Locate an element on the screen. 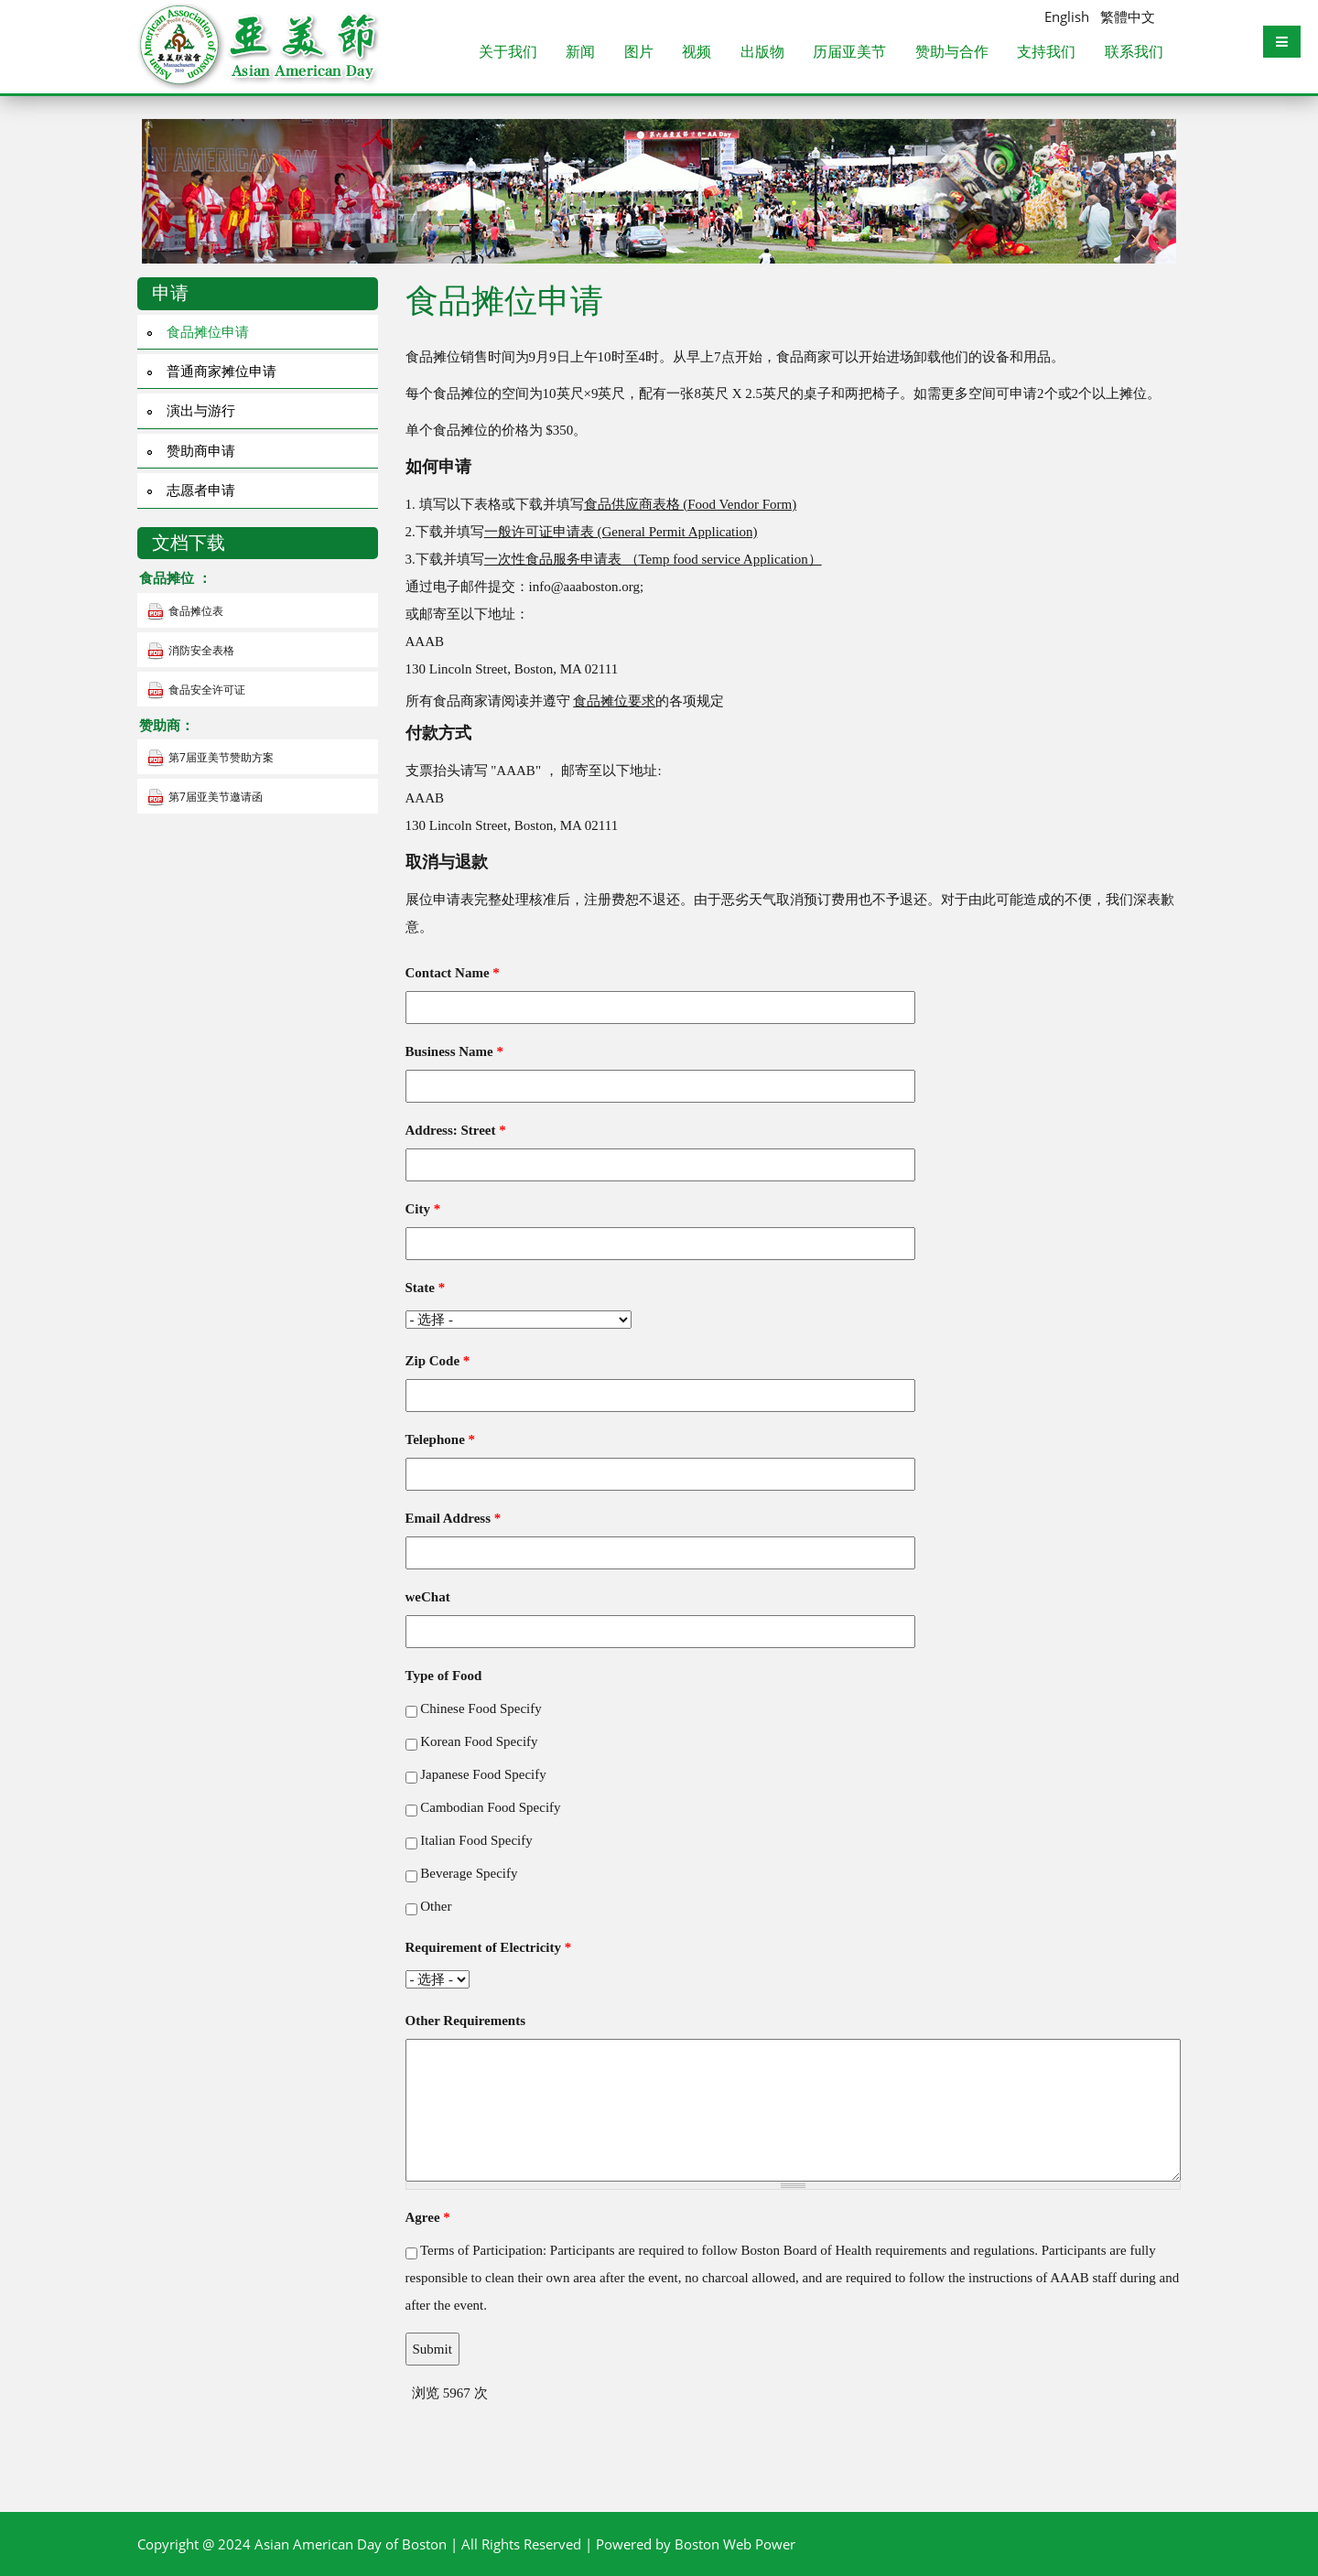 The image size is (1318, 2576). State is located at coordinates (425, 1287).